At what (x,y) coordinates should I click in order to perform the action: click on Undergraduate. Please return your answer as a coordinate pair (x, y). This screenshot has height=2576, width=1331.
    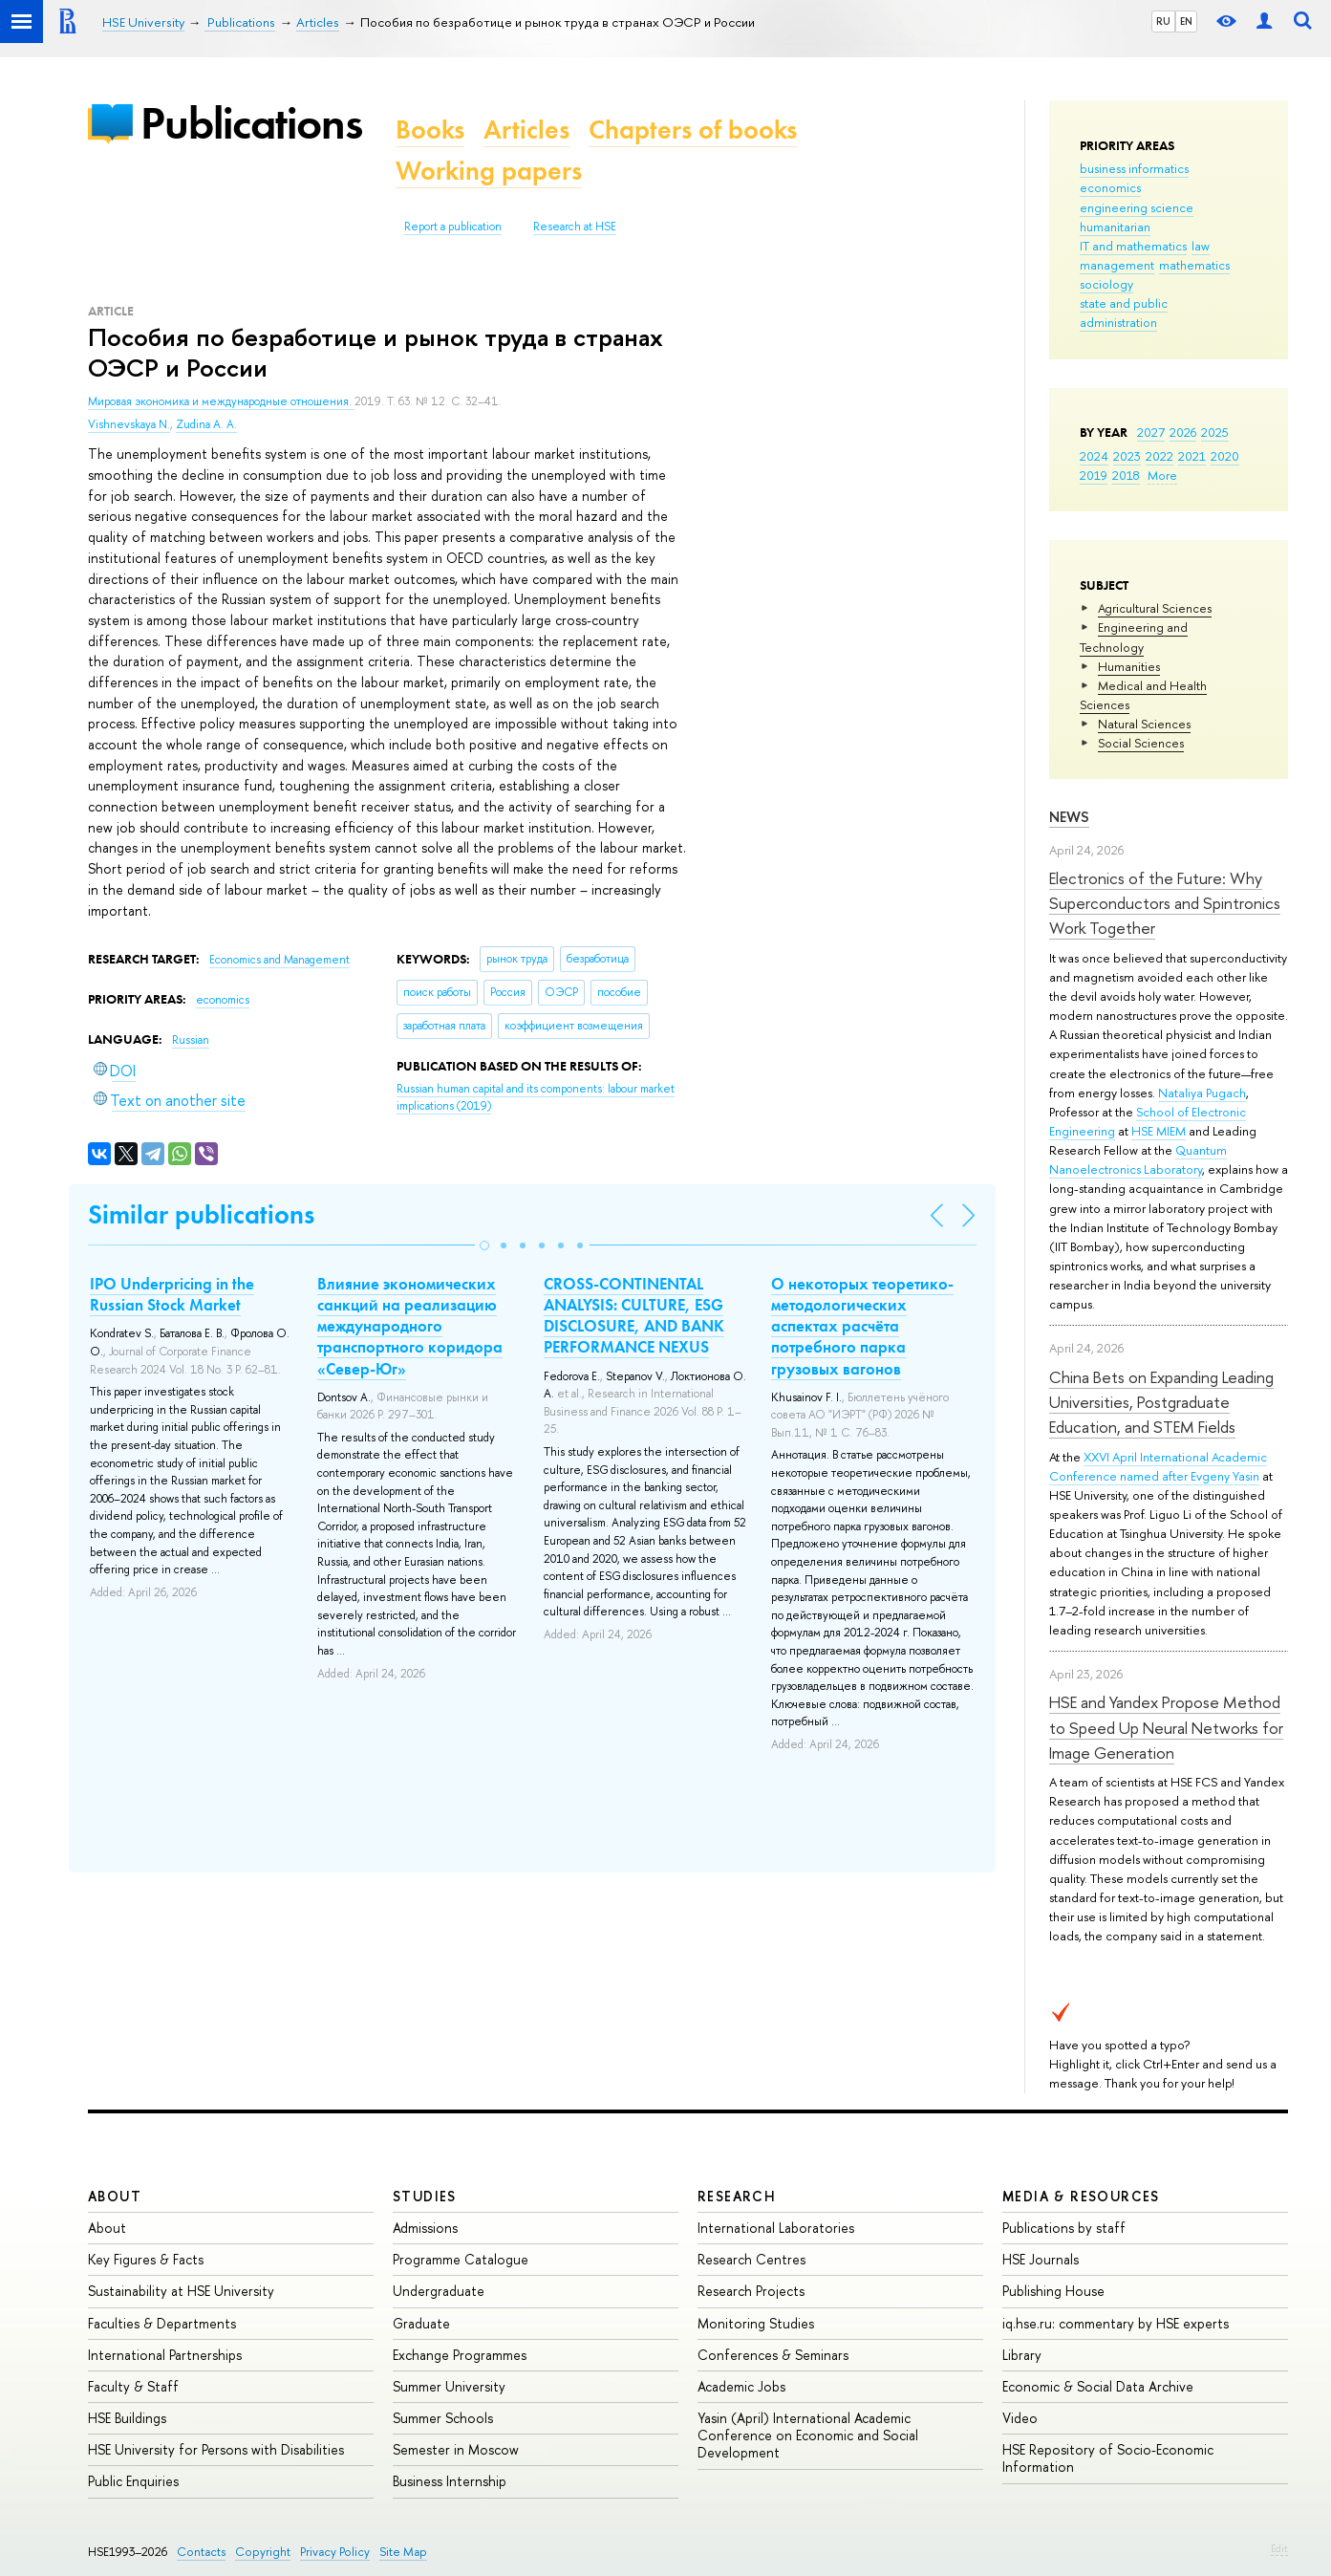
    Looking at the image, I should click on (438, 2291).